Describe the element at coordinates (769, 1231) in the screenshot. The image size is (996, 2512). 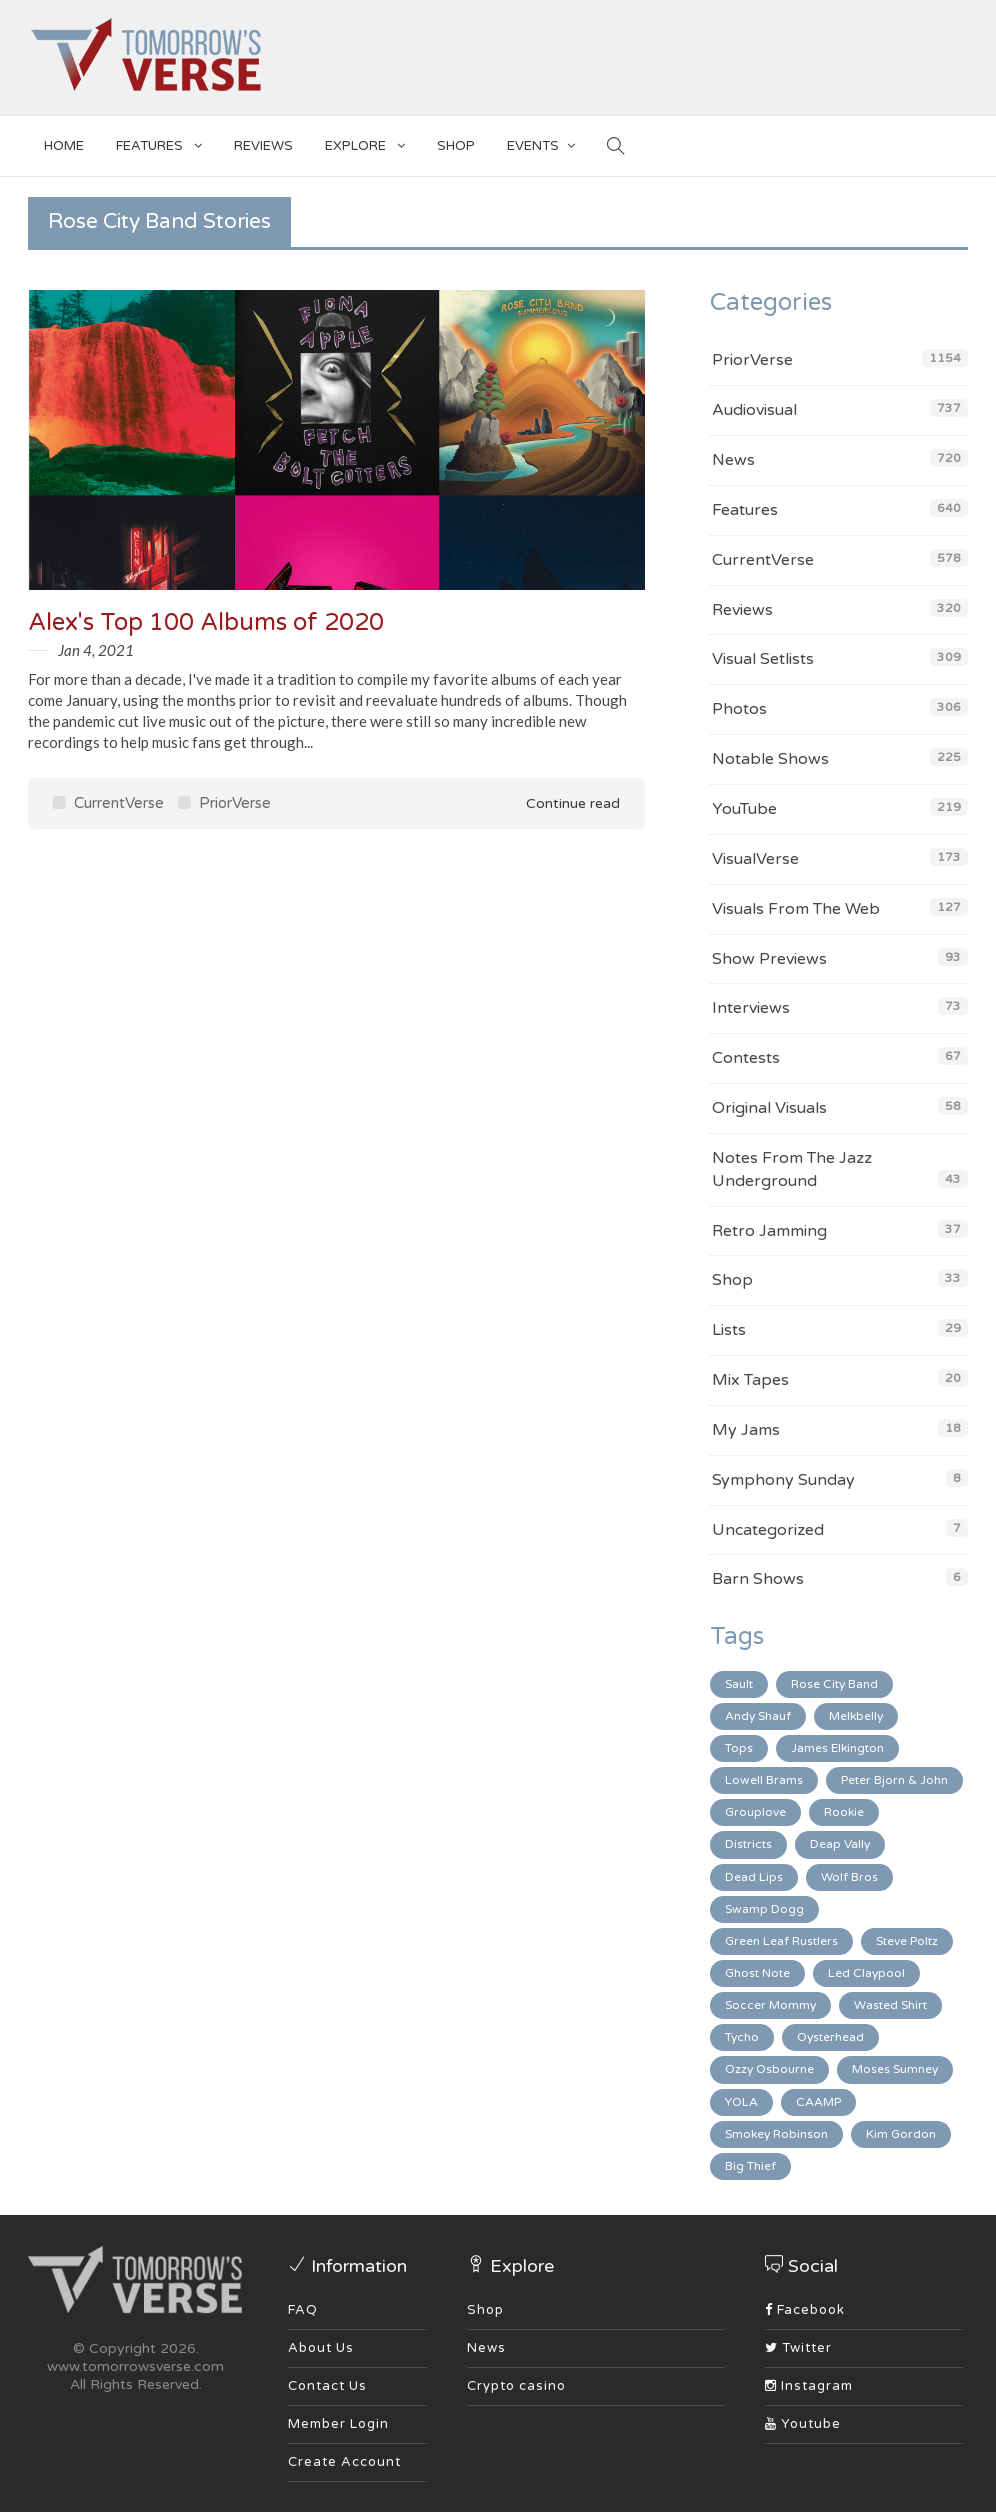
I see `Retro Jamming` at that location.